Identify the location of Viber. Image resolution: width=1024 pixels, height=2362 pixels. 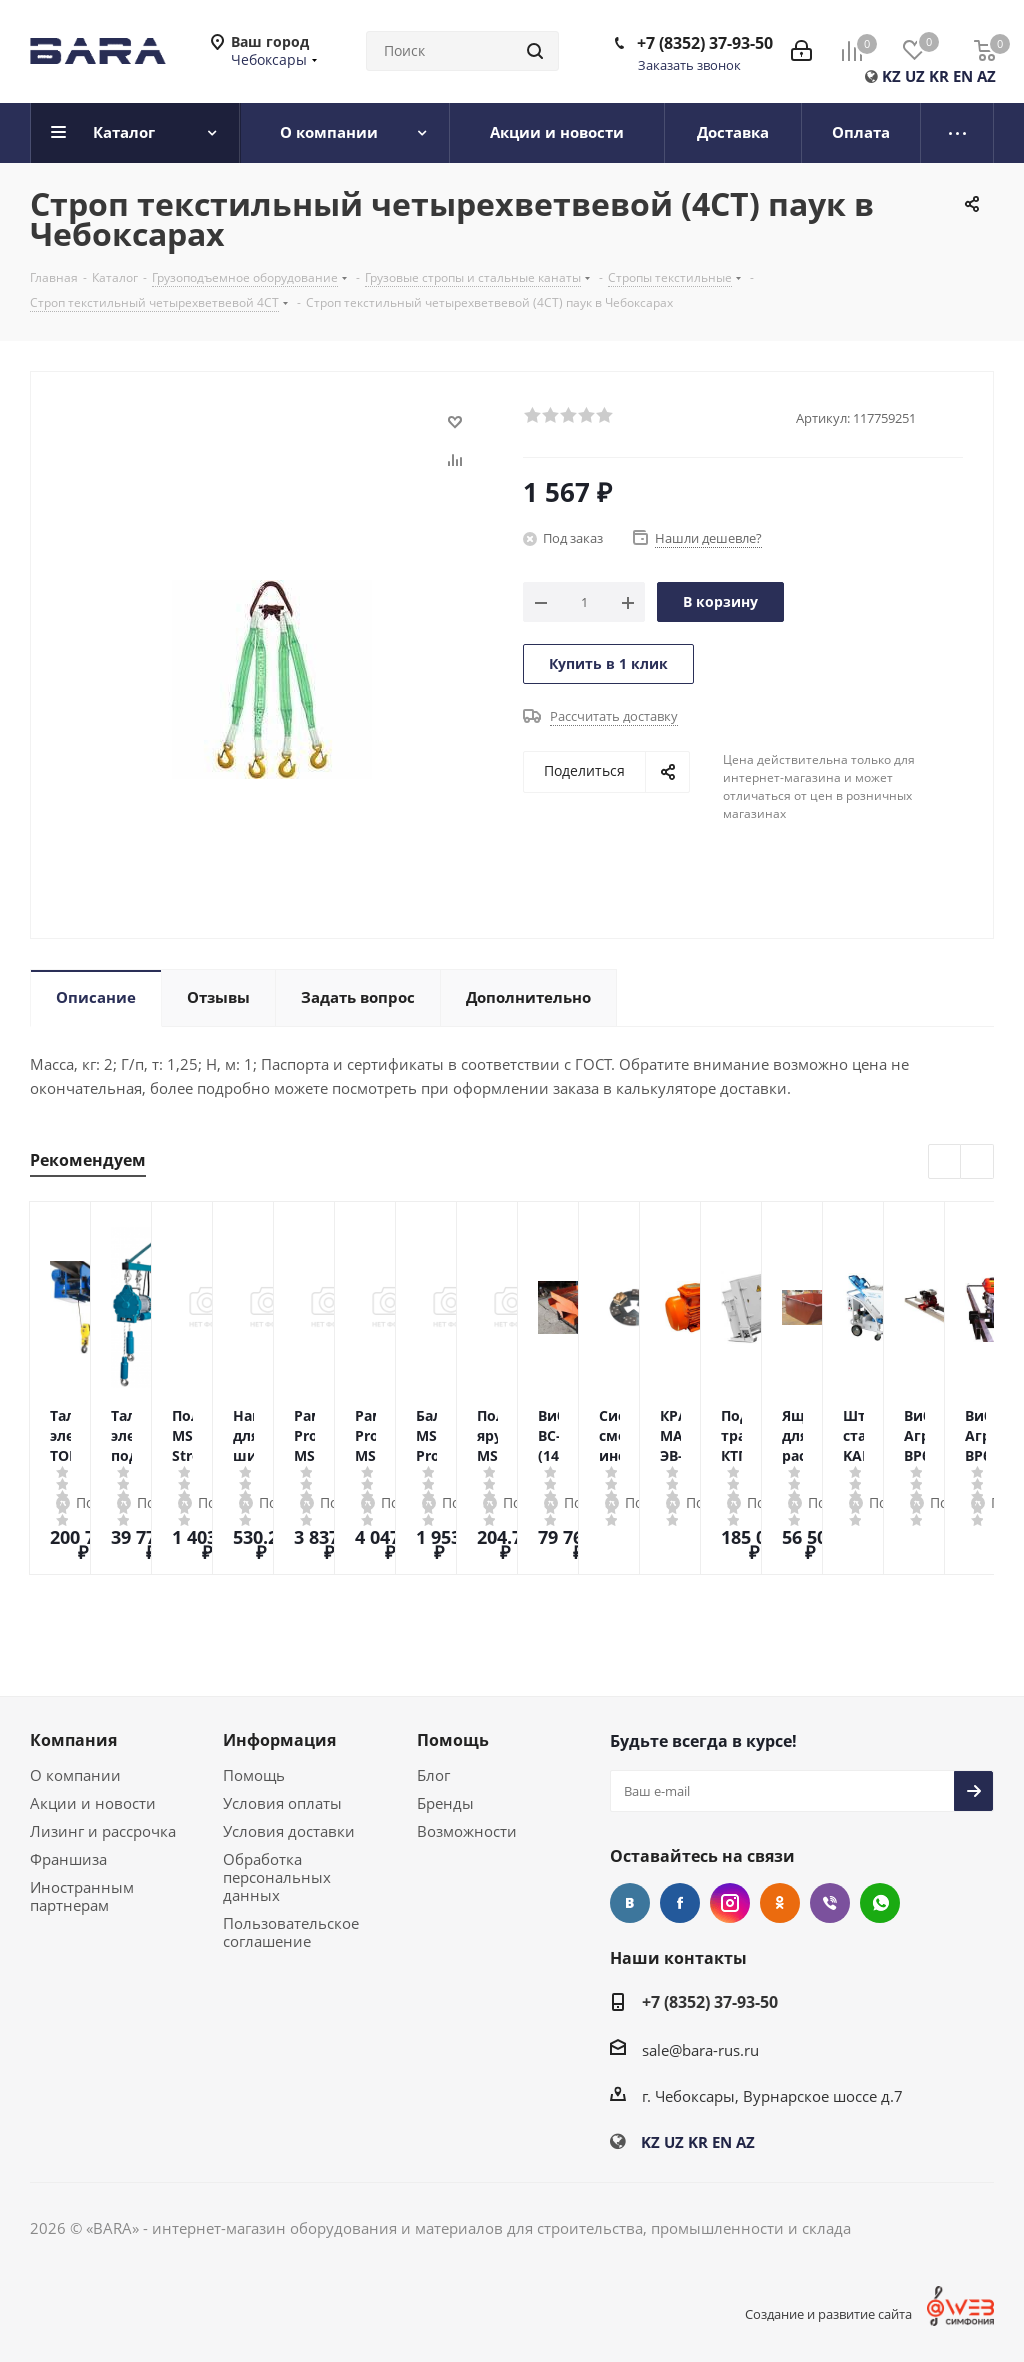
(830, 1903).